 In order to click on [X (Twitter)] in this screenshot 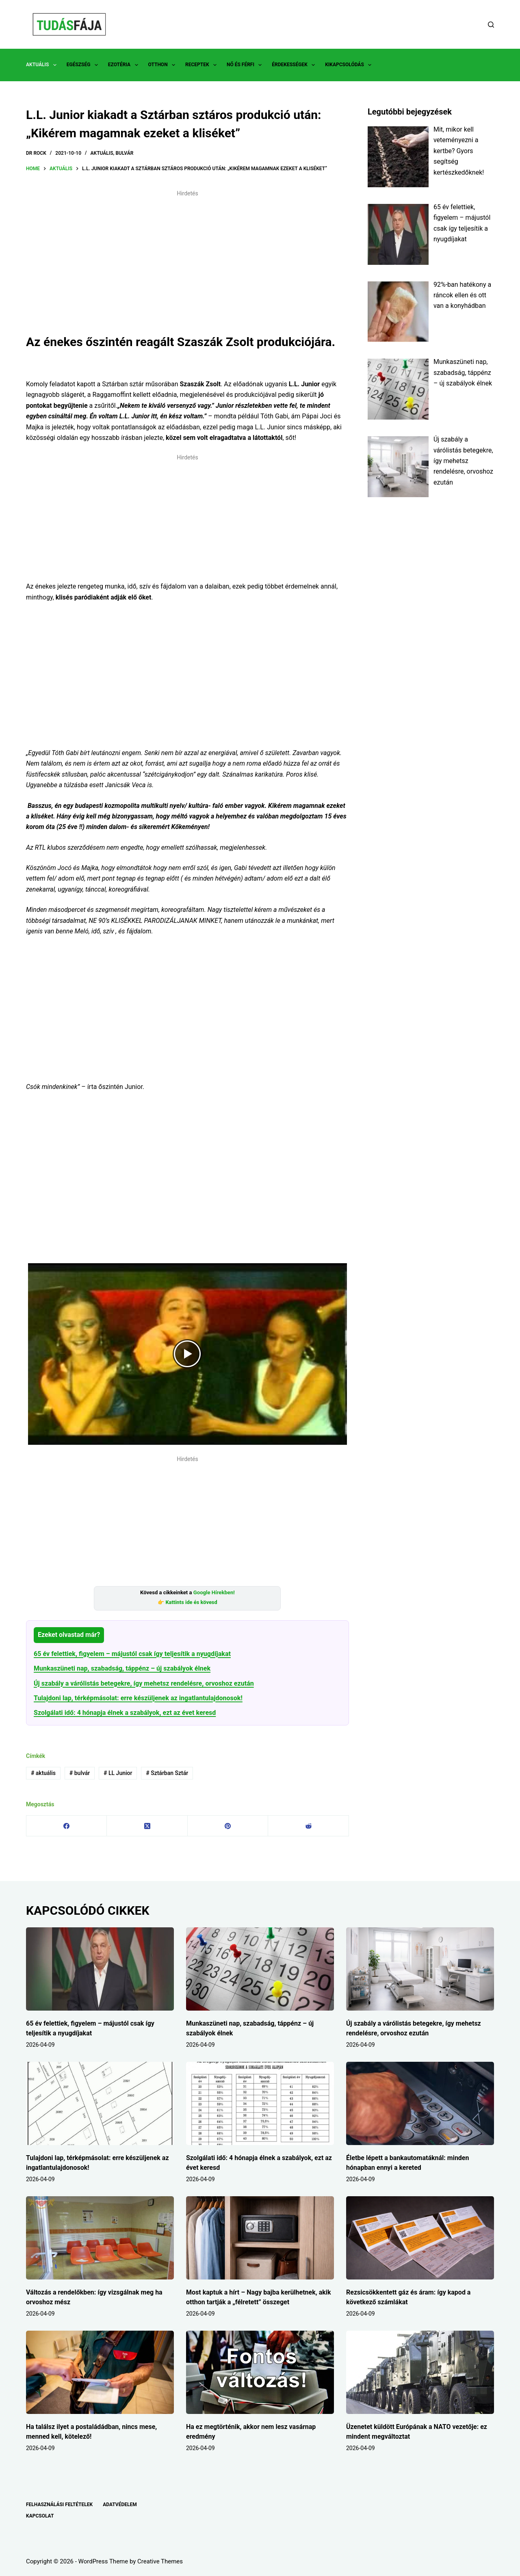, I will do `click(147, 1826)`.